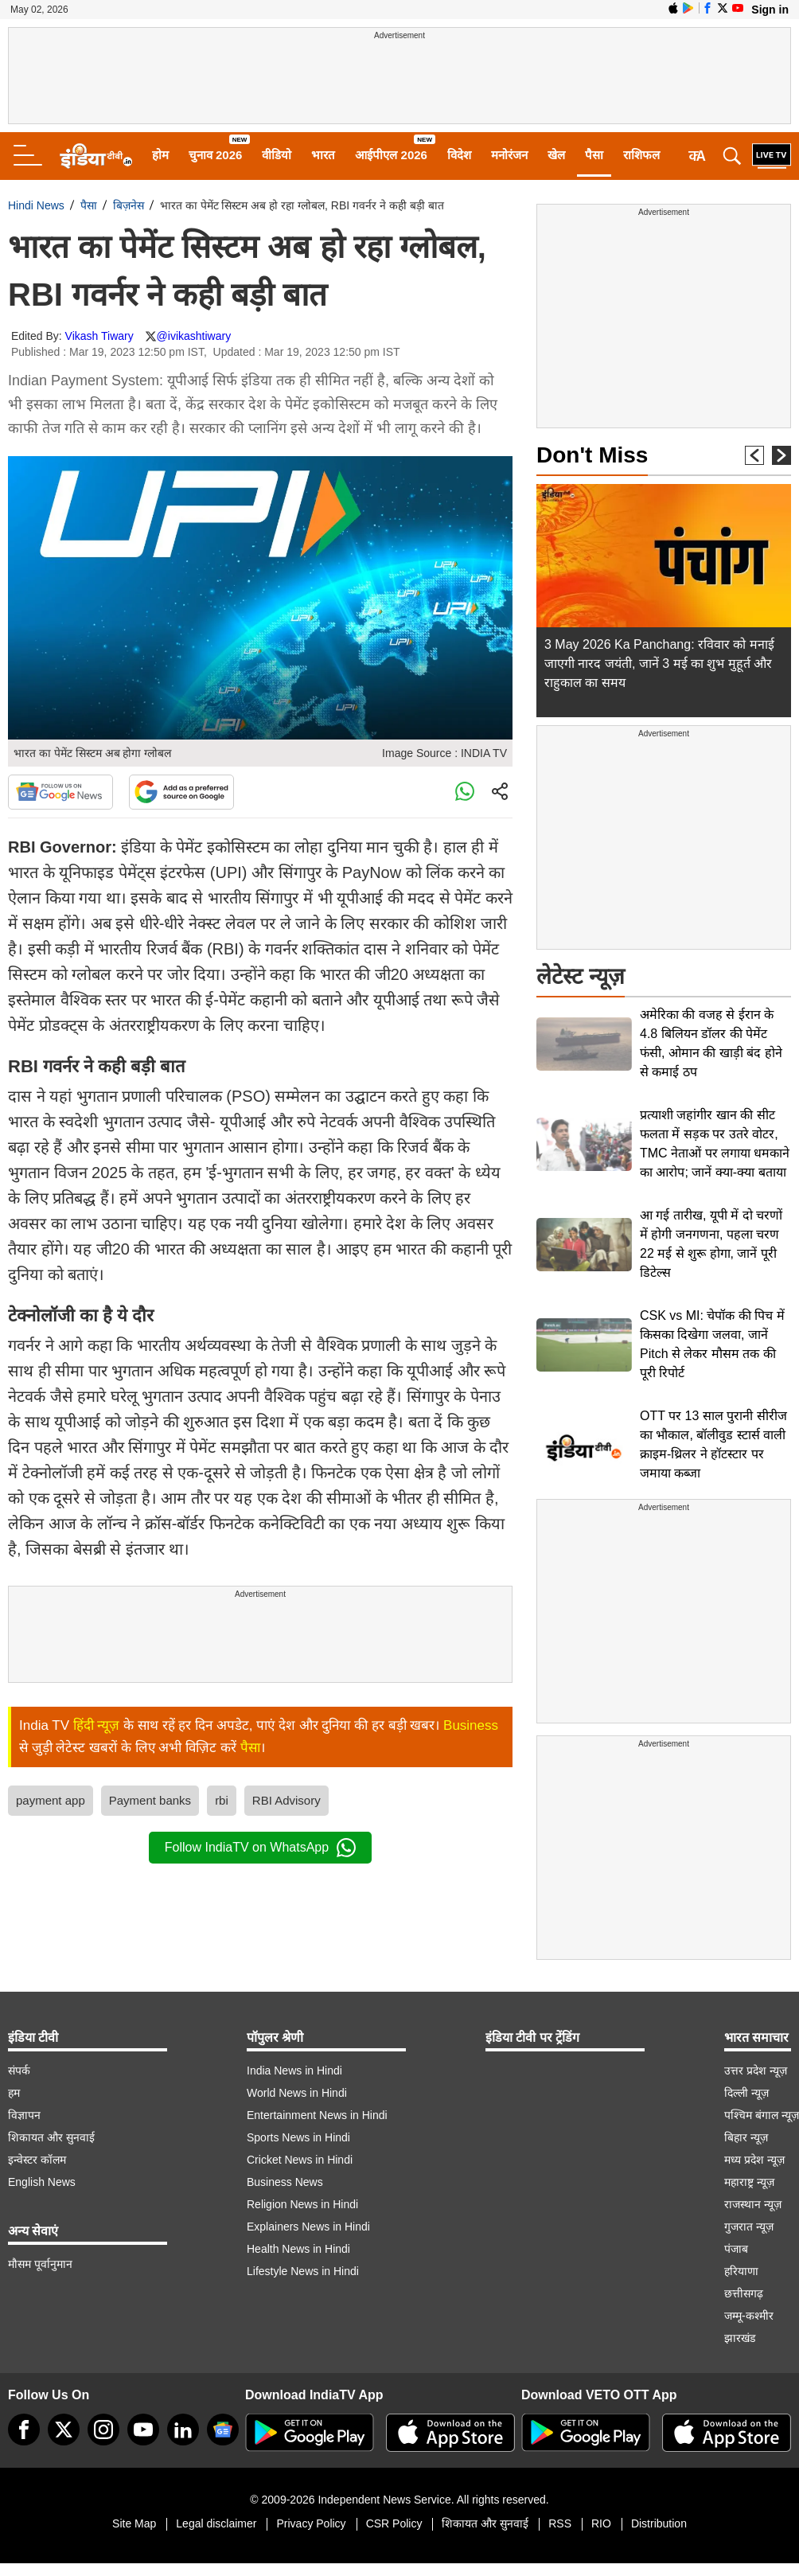 The width and height of the screenshot is (799, 2576). I want to click on Business, so click(470, 1725).